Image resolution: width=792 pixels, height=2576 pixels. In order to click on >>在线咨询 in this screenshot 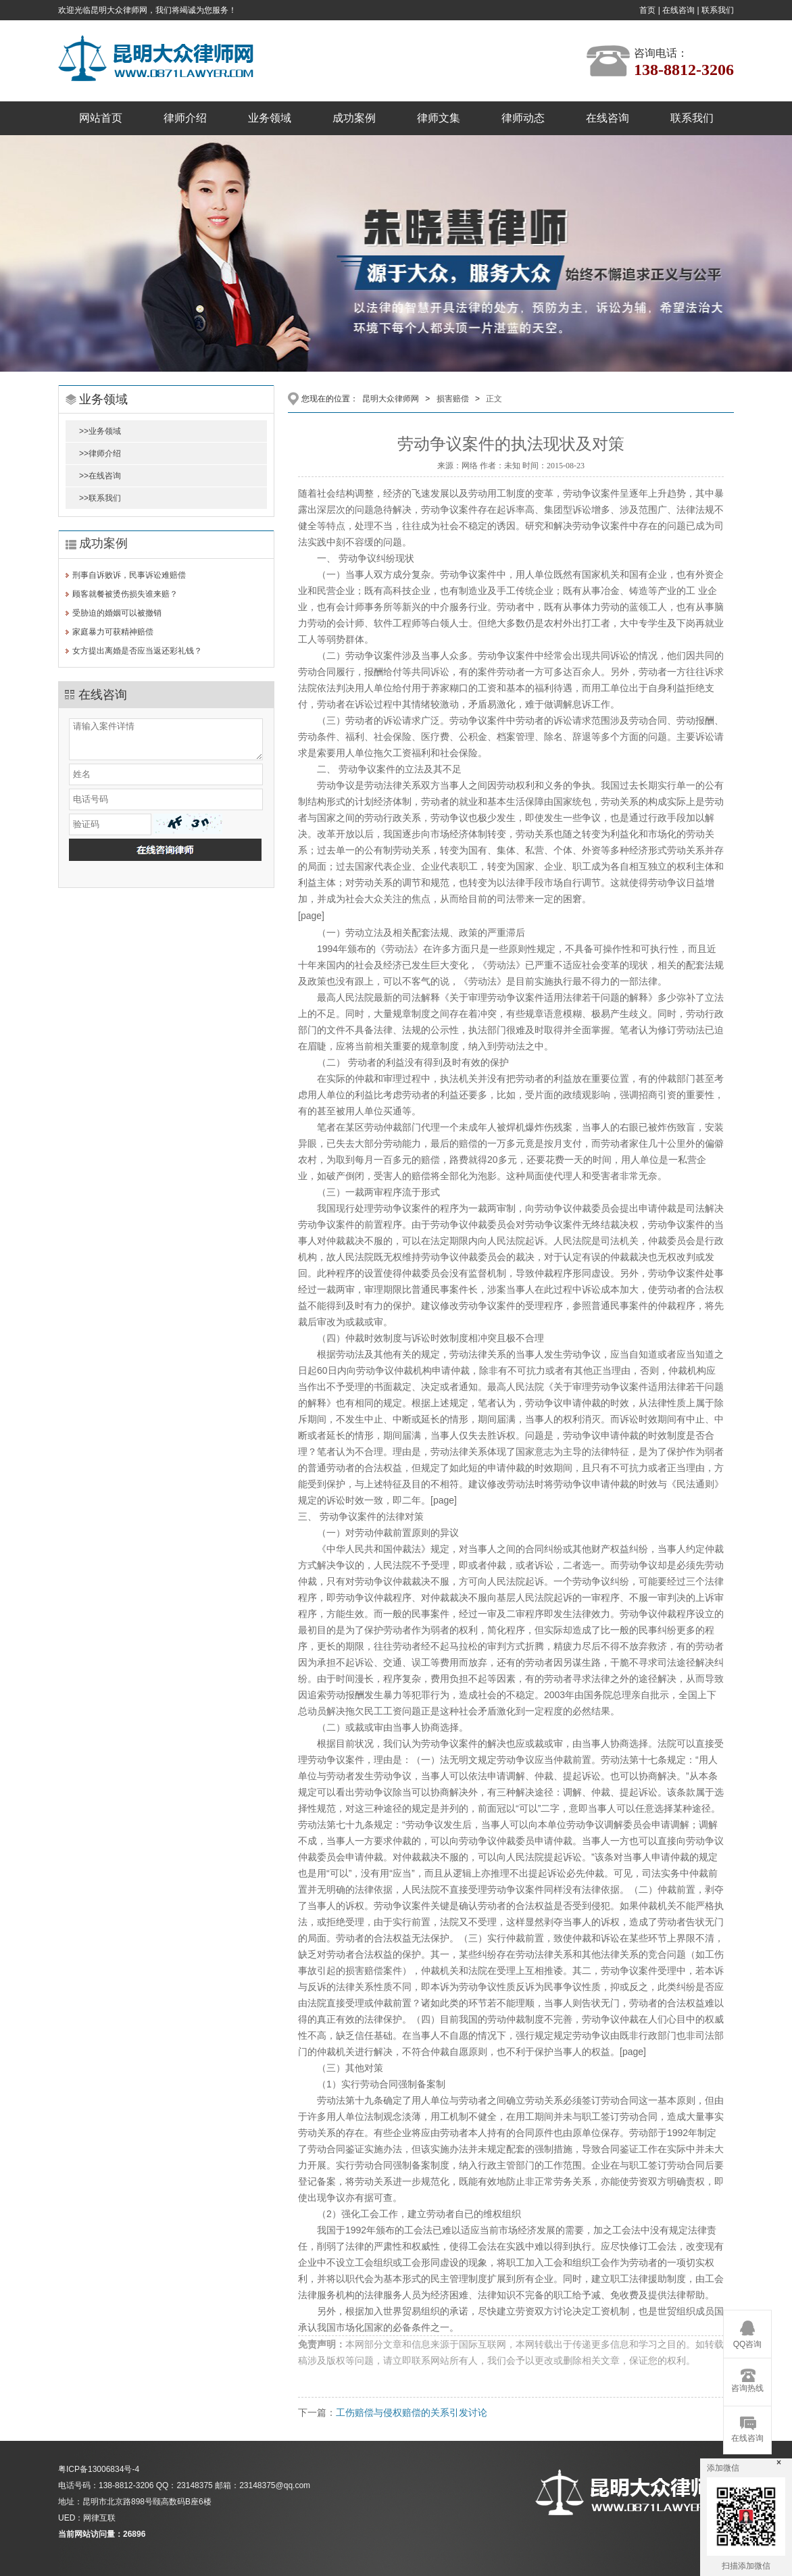, I will do `click(100, 475)`.